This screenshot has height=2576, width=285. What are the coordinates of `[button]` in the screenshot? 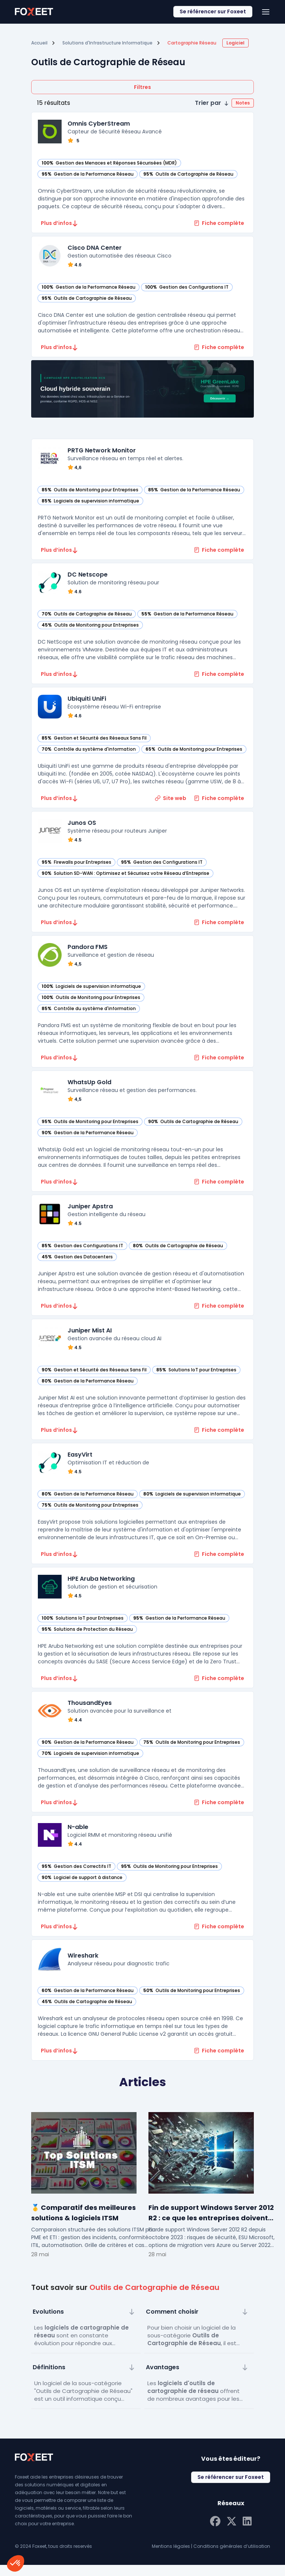 It's located at (224, 103).